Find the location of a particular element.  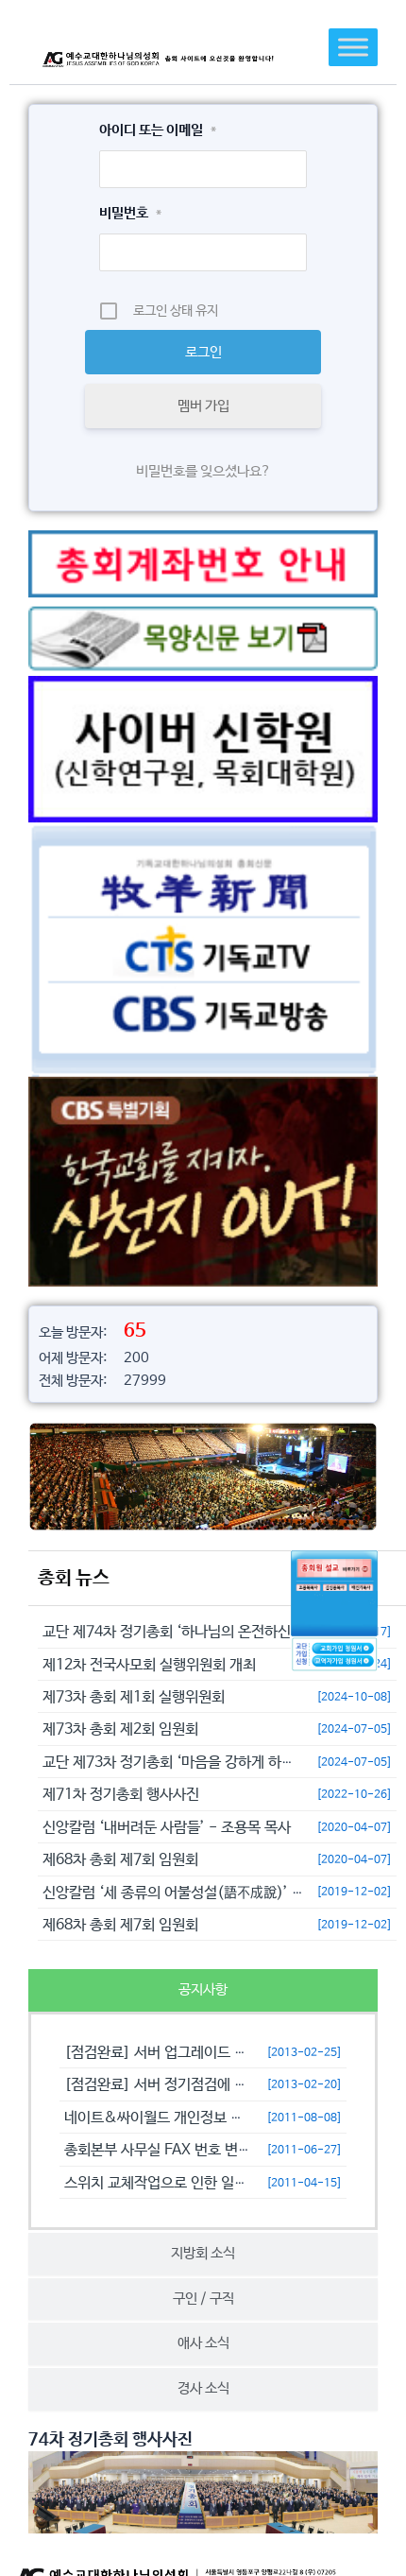

[Toggle Menu] is located at coordinates (353, 47).